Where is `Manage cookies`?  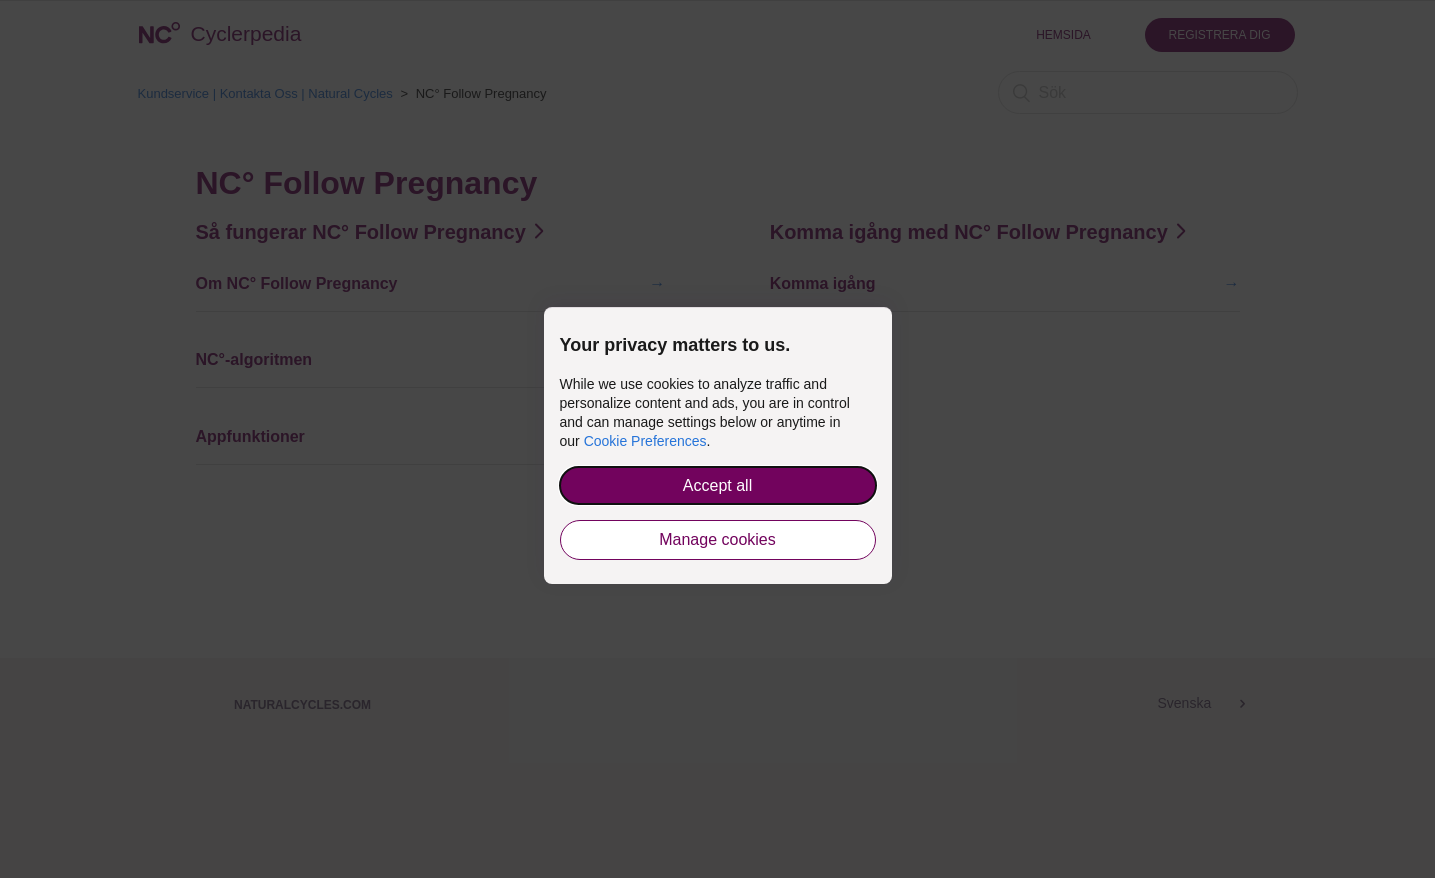
Manage cookies is located at coordinates (717, 539).